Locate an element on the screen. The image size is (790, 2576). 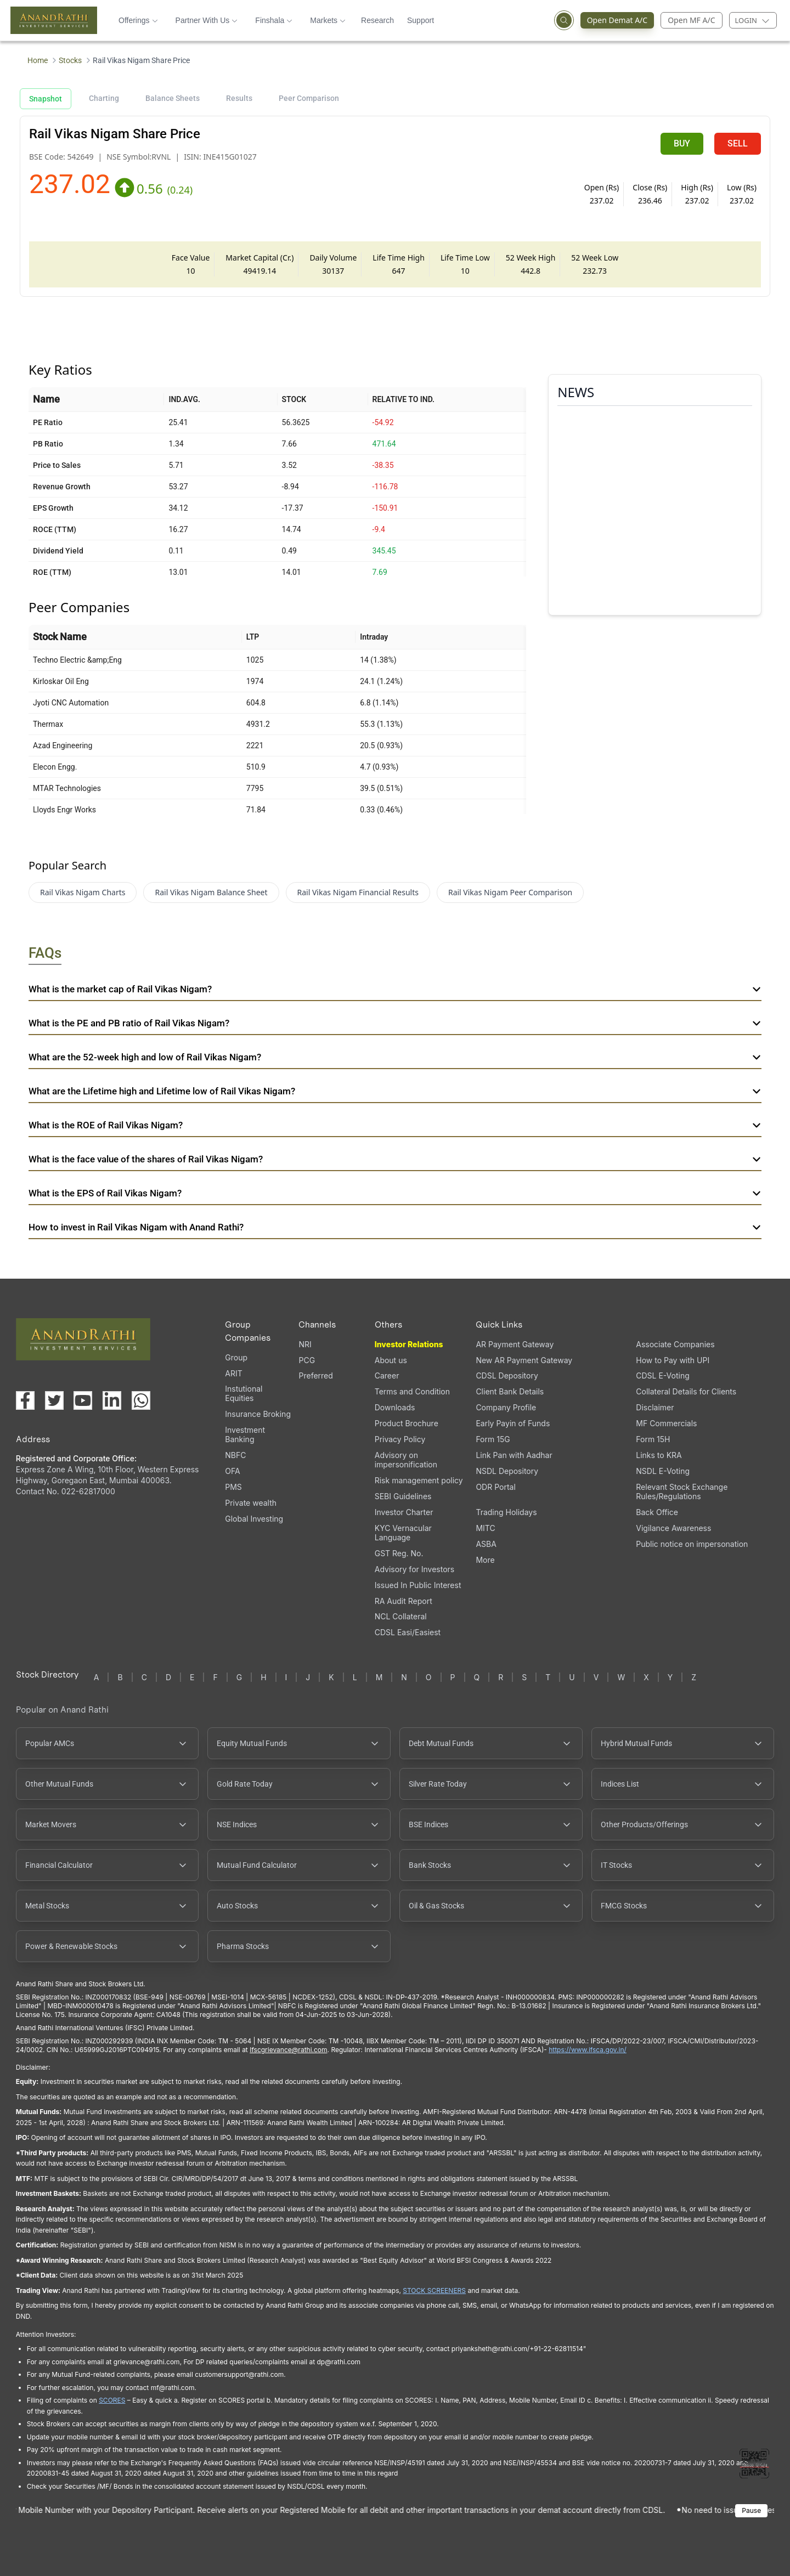
SELL is located at coordinates (737, 143).